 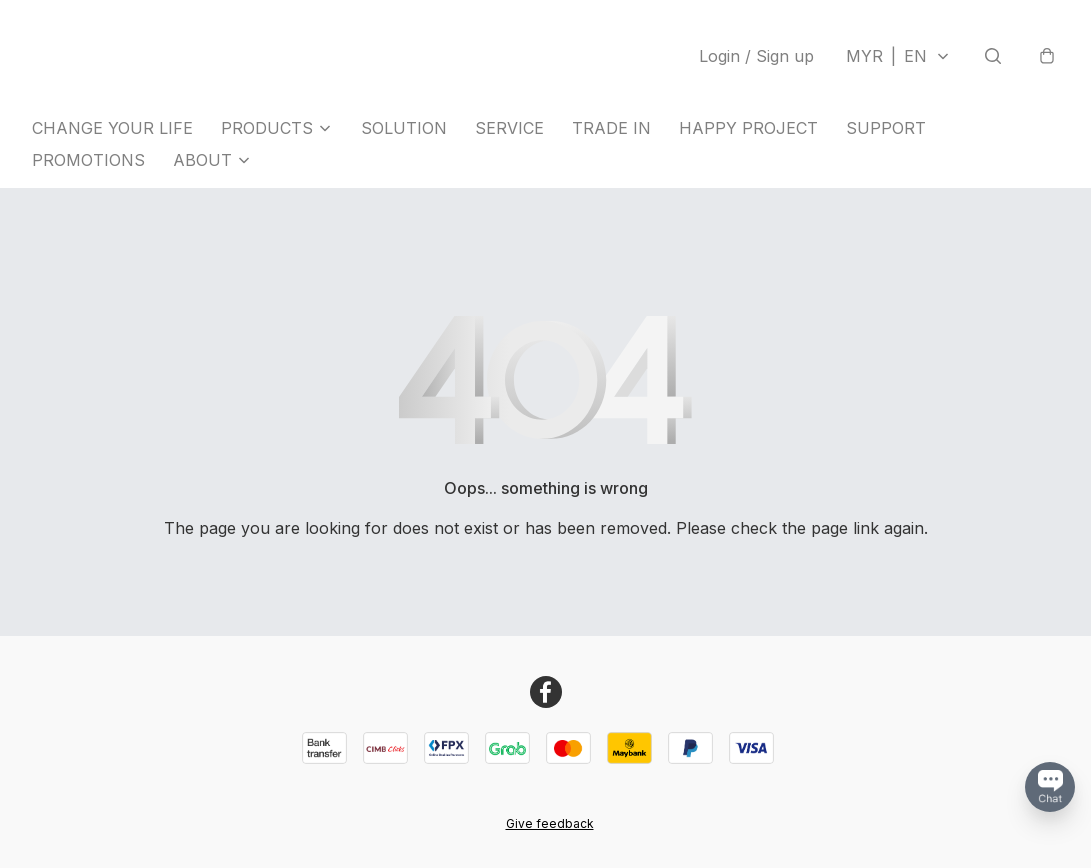 What do you see at coordinates (509, 128) in the screenshot?
I see `SERVICE` at bounding box center [509, 128].